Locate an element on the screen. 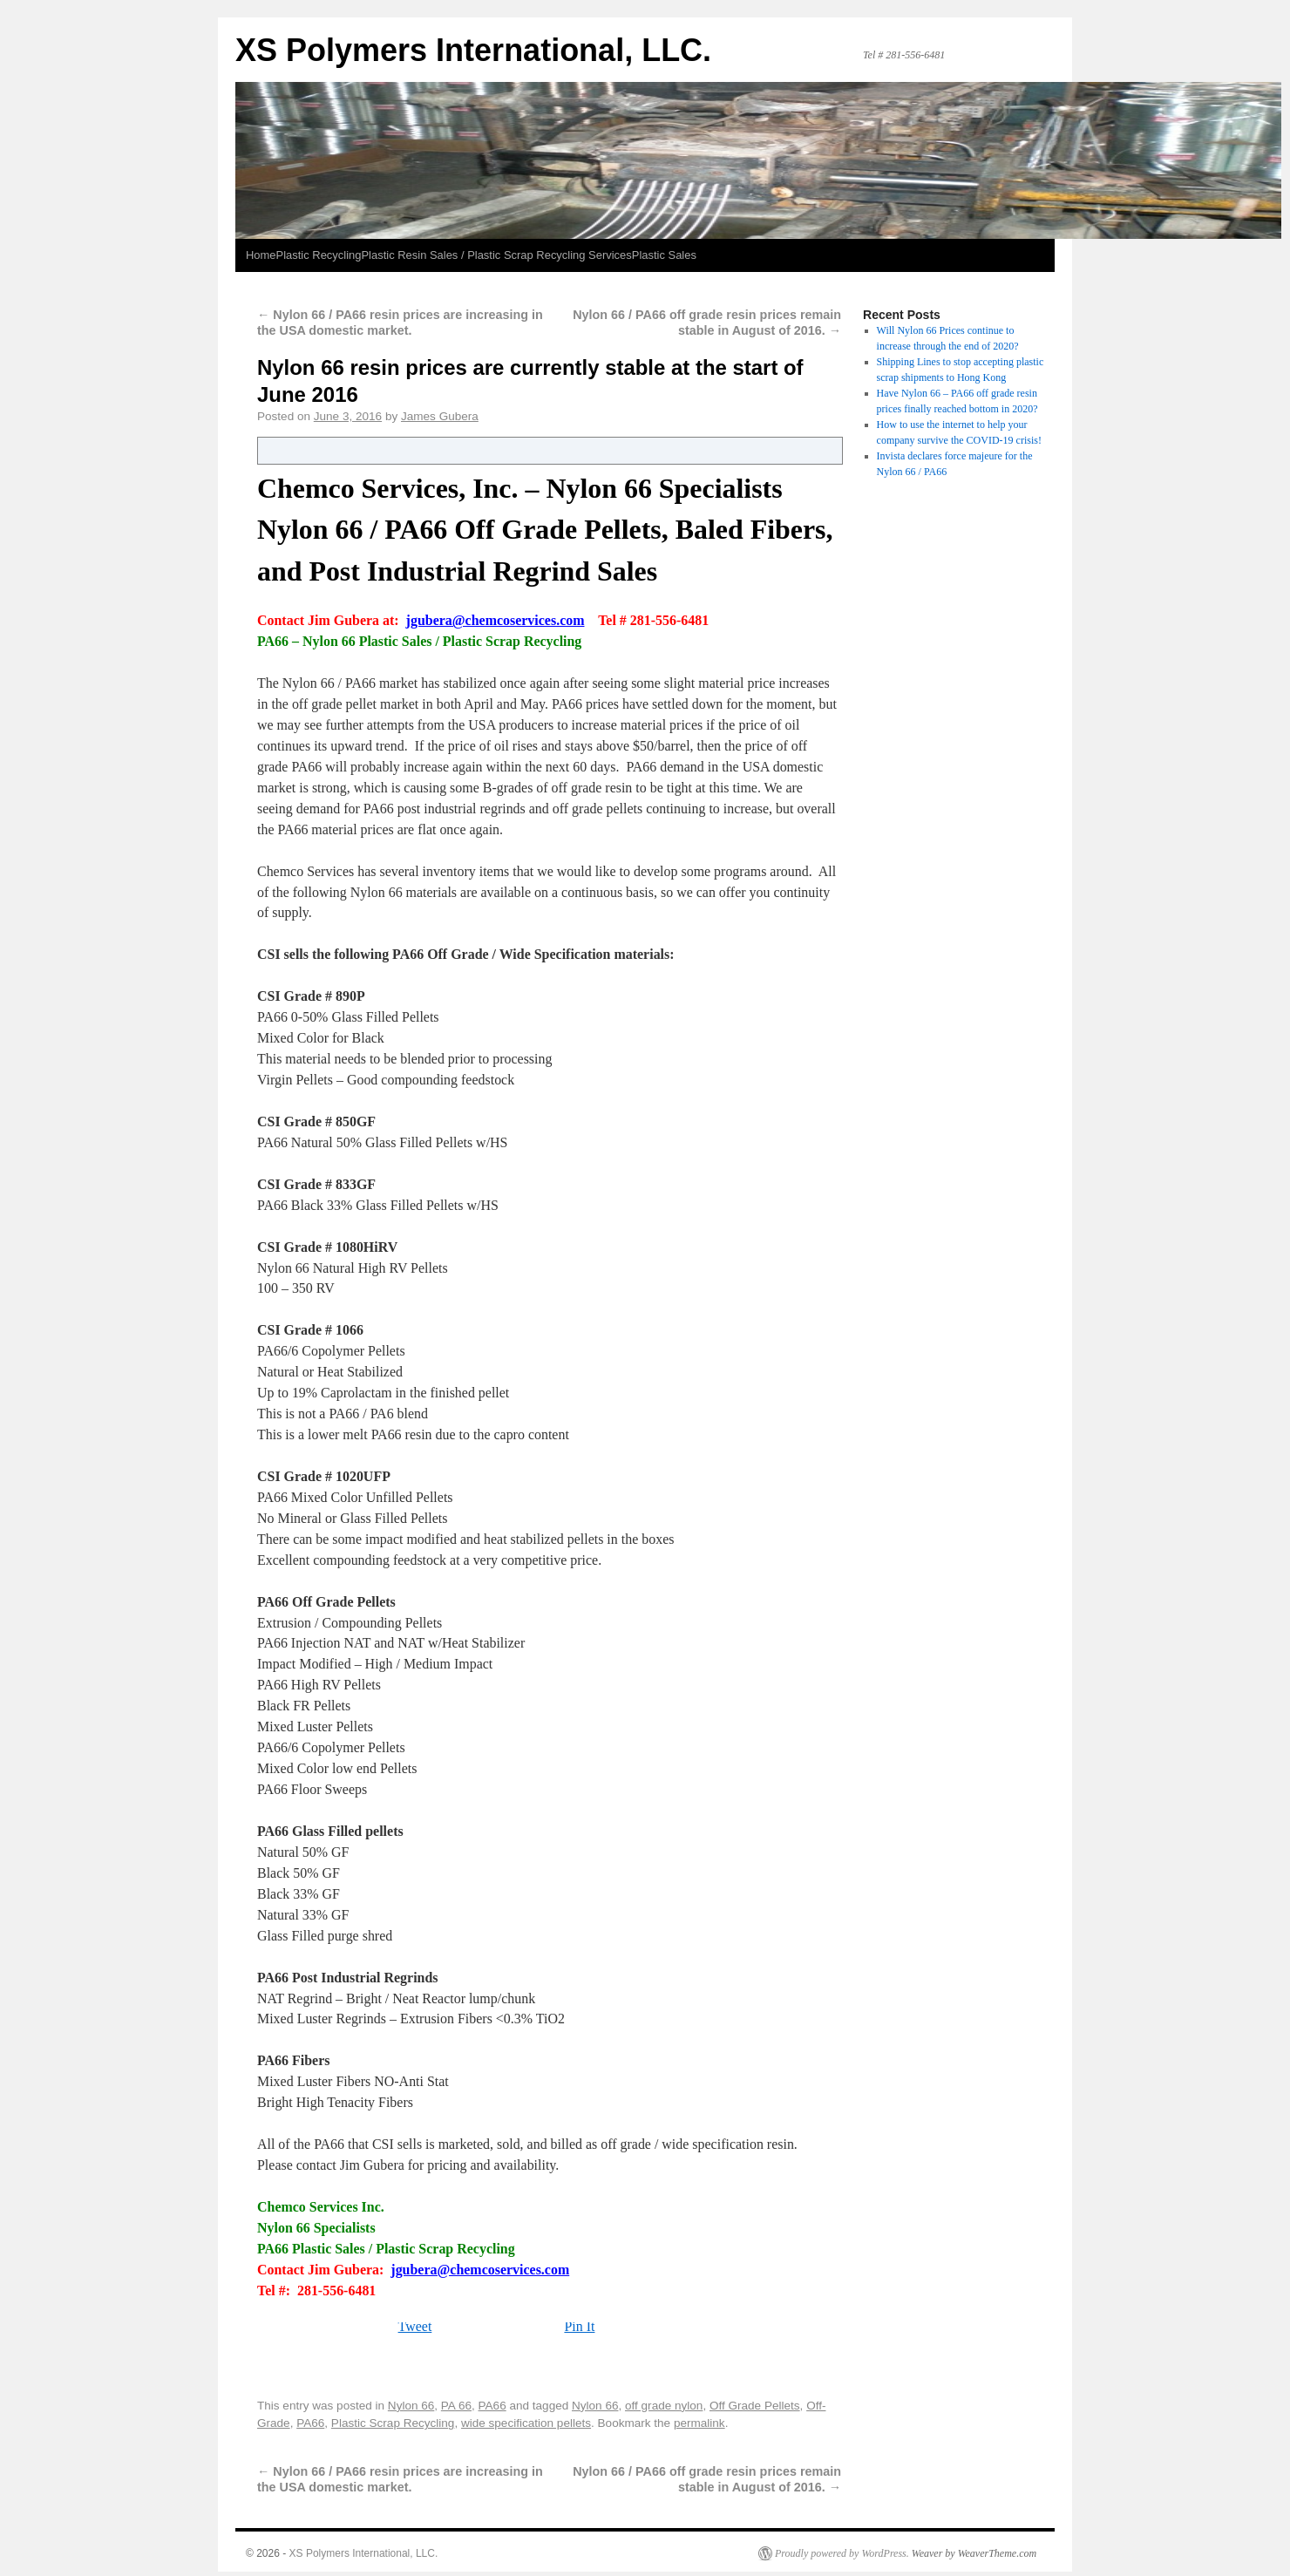 This screenshot has height=2576, width=1290. Plastic Sales is located at coordinates (664, 255).